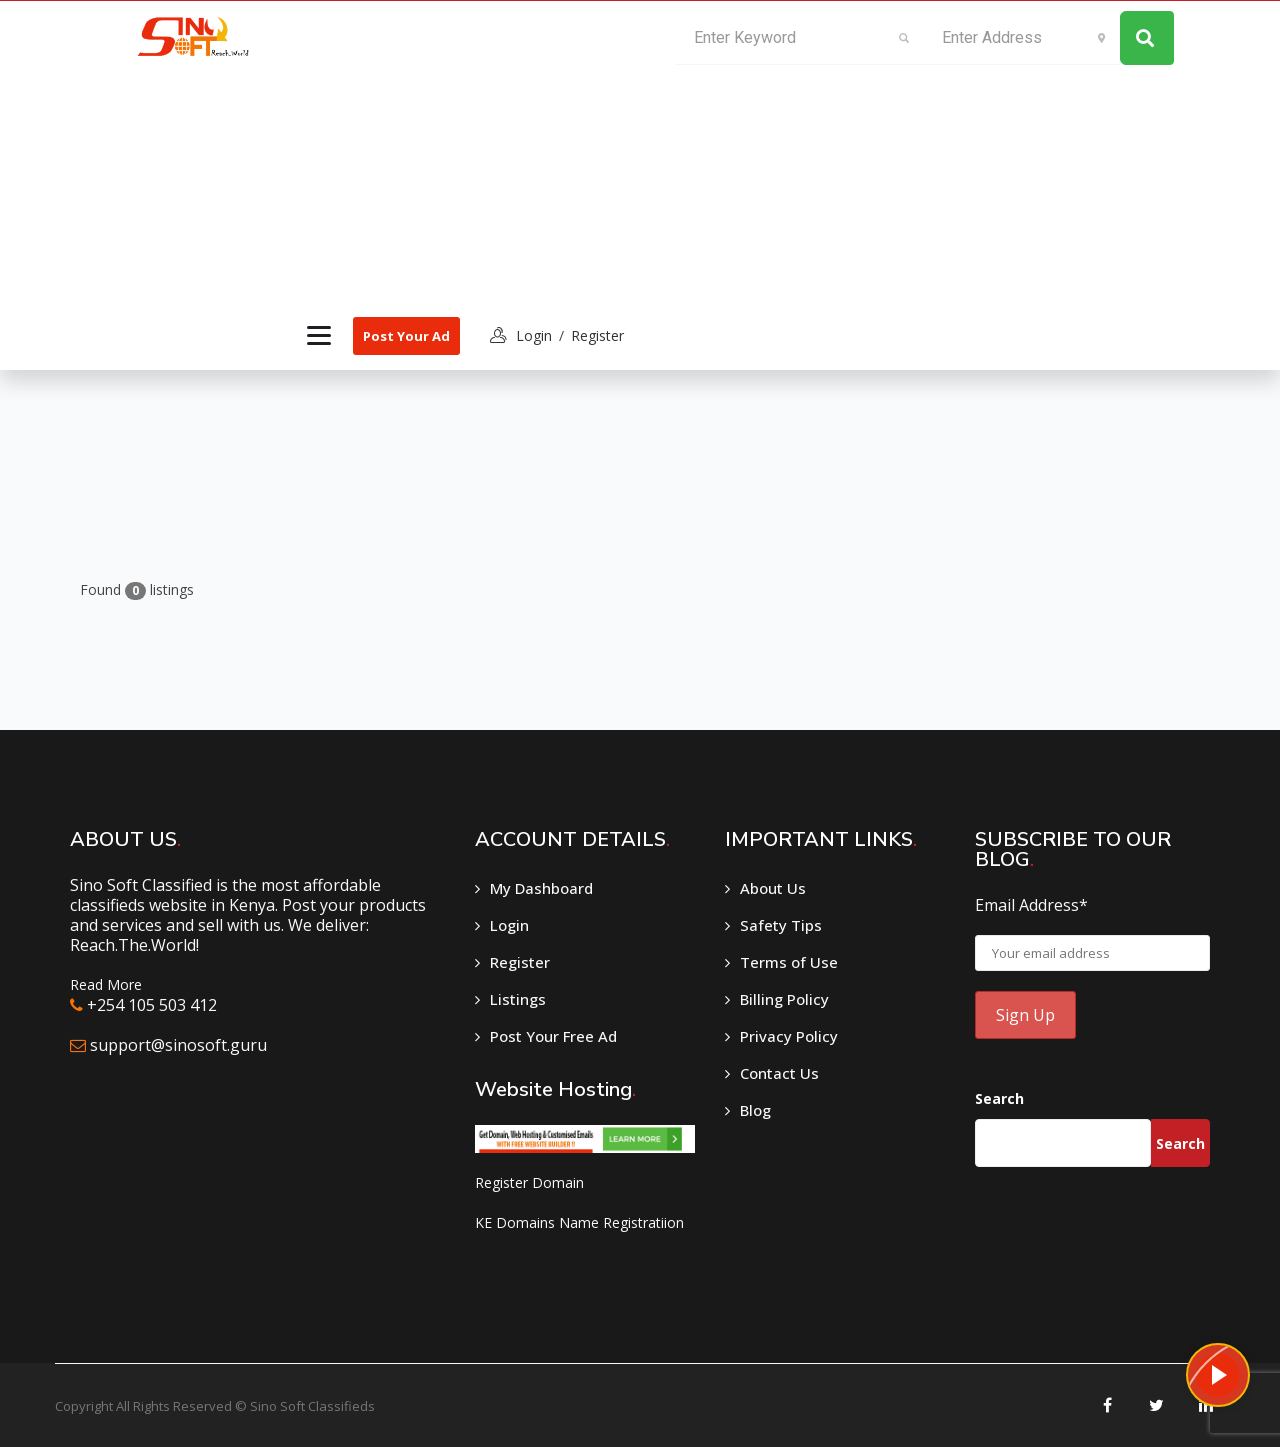 This screenshot has width=1280, height=1447. I want to click on Post Your Free Ad, so click(553, 1036).